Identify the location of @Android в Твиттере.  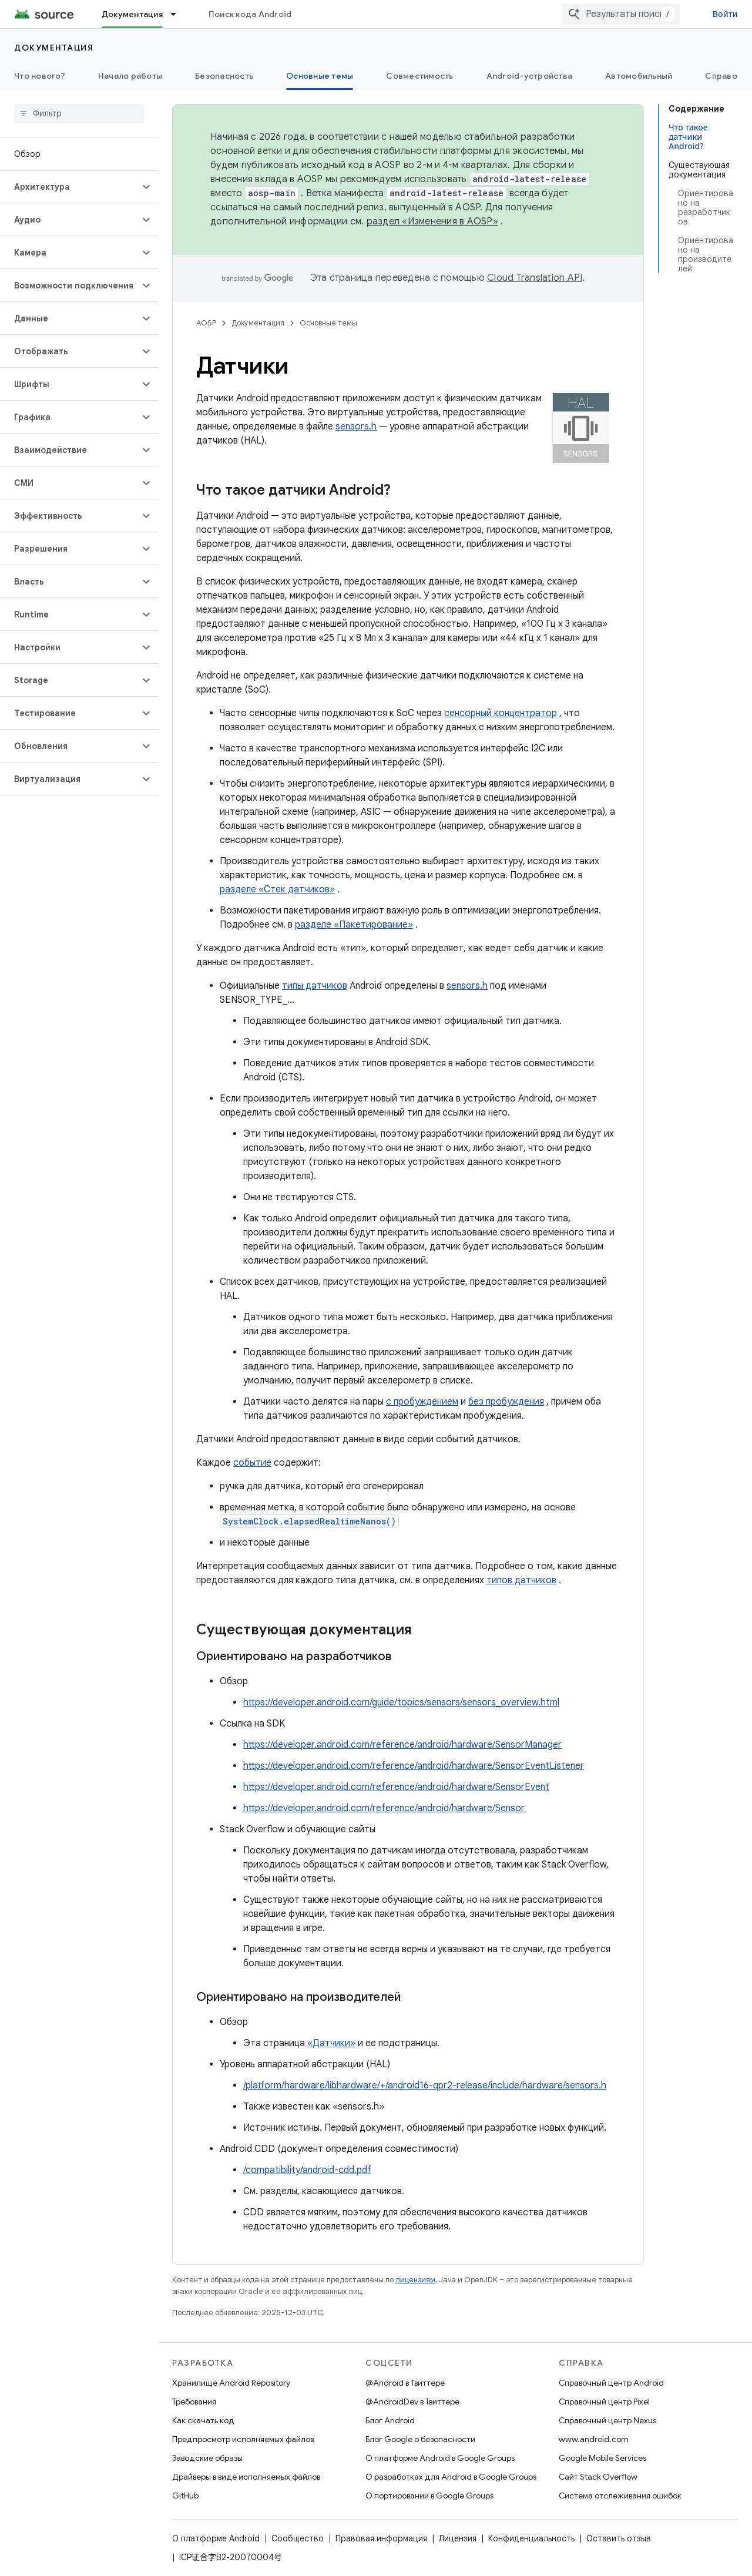
(405, 2382).